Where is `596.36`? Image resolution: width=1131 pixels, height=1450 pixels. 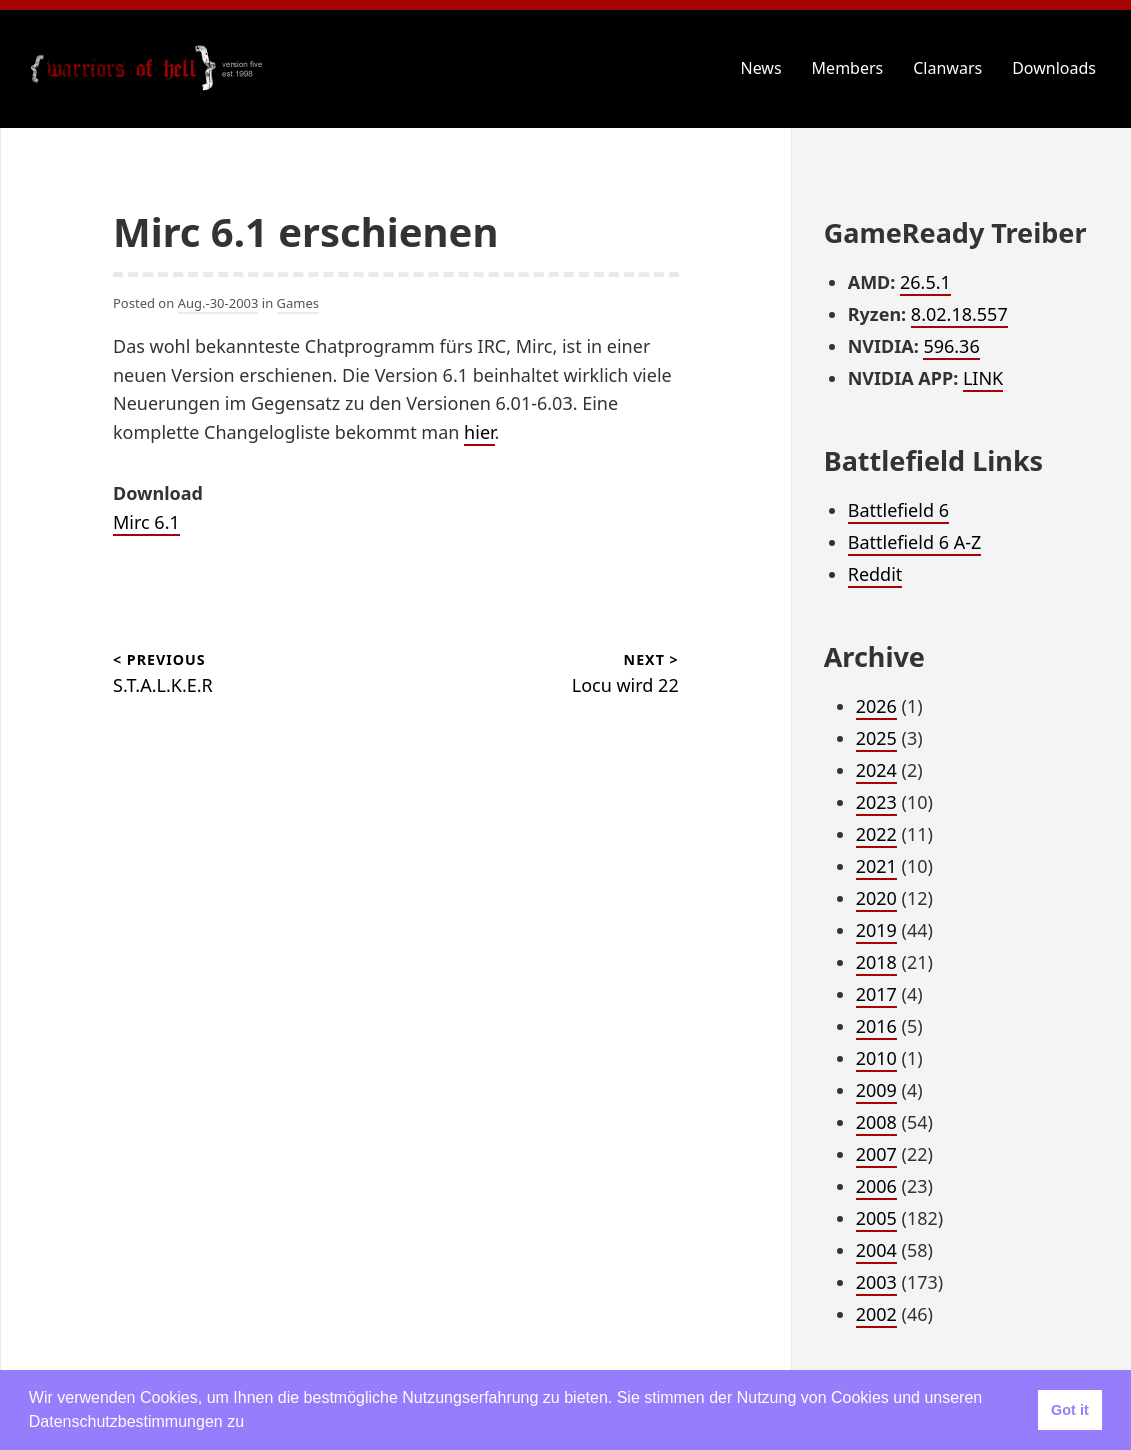 596.36 is located at coordinates (951, 346).